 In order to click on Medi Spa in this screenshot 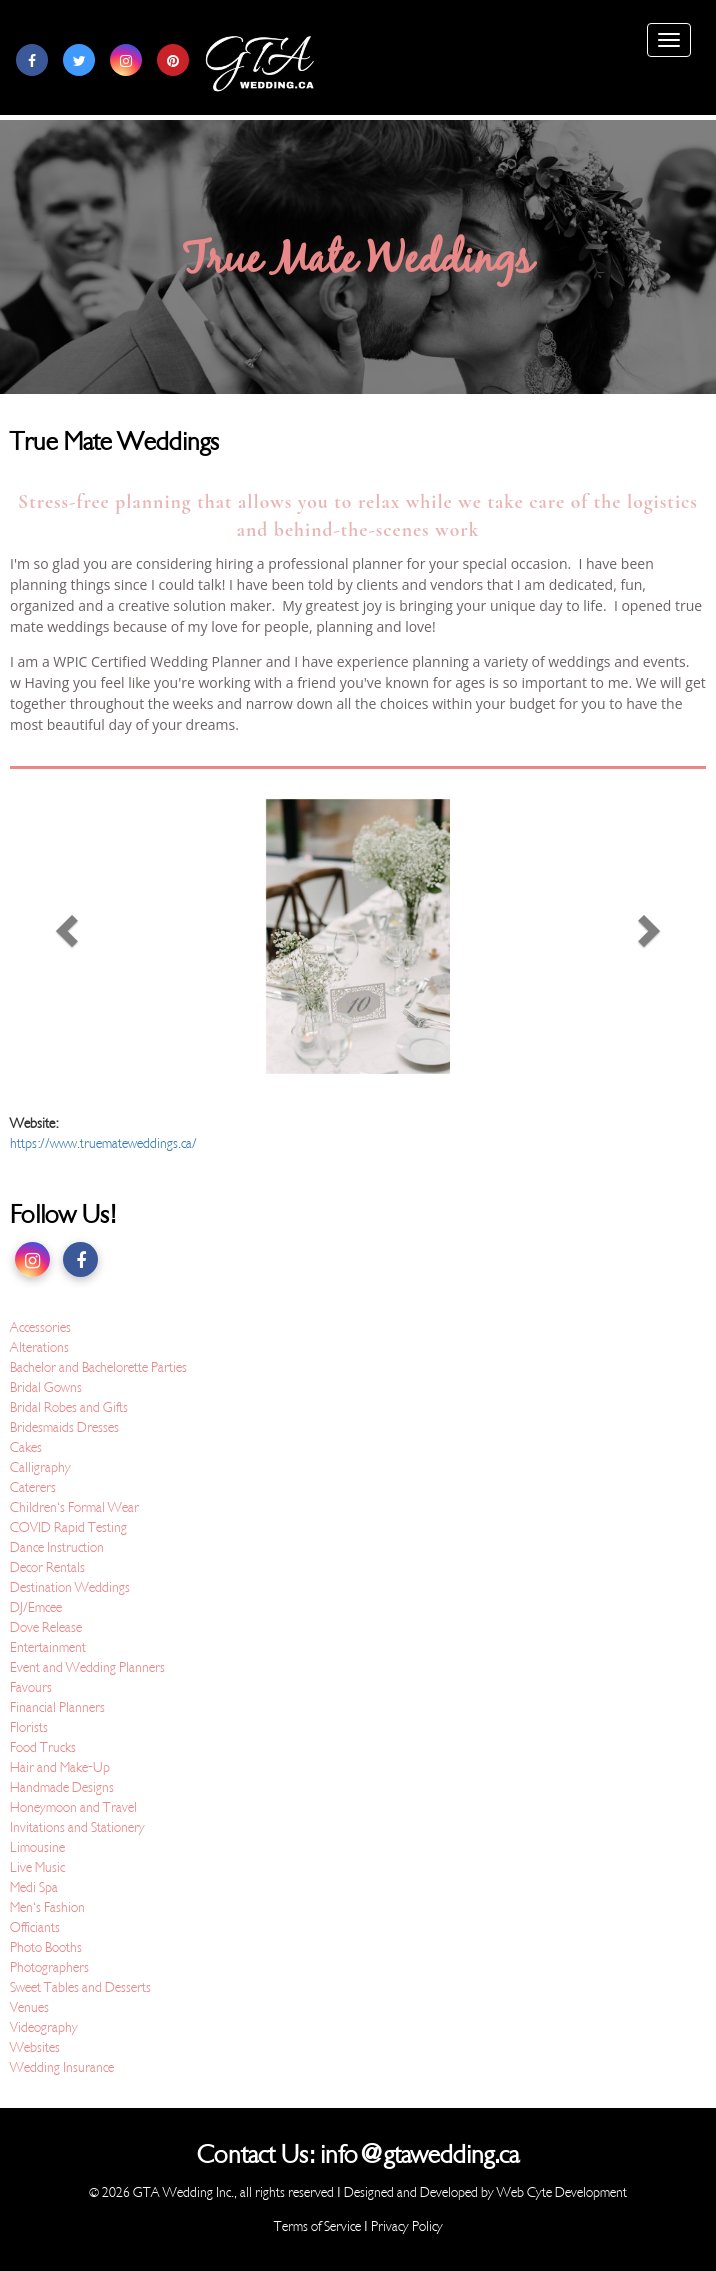, I will do `click(34, 1887)`.